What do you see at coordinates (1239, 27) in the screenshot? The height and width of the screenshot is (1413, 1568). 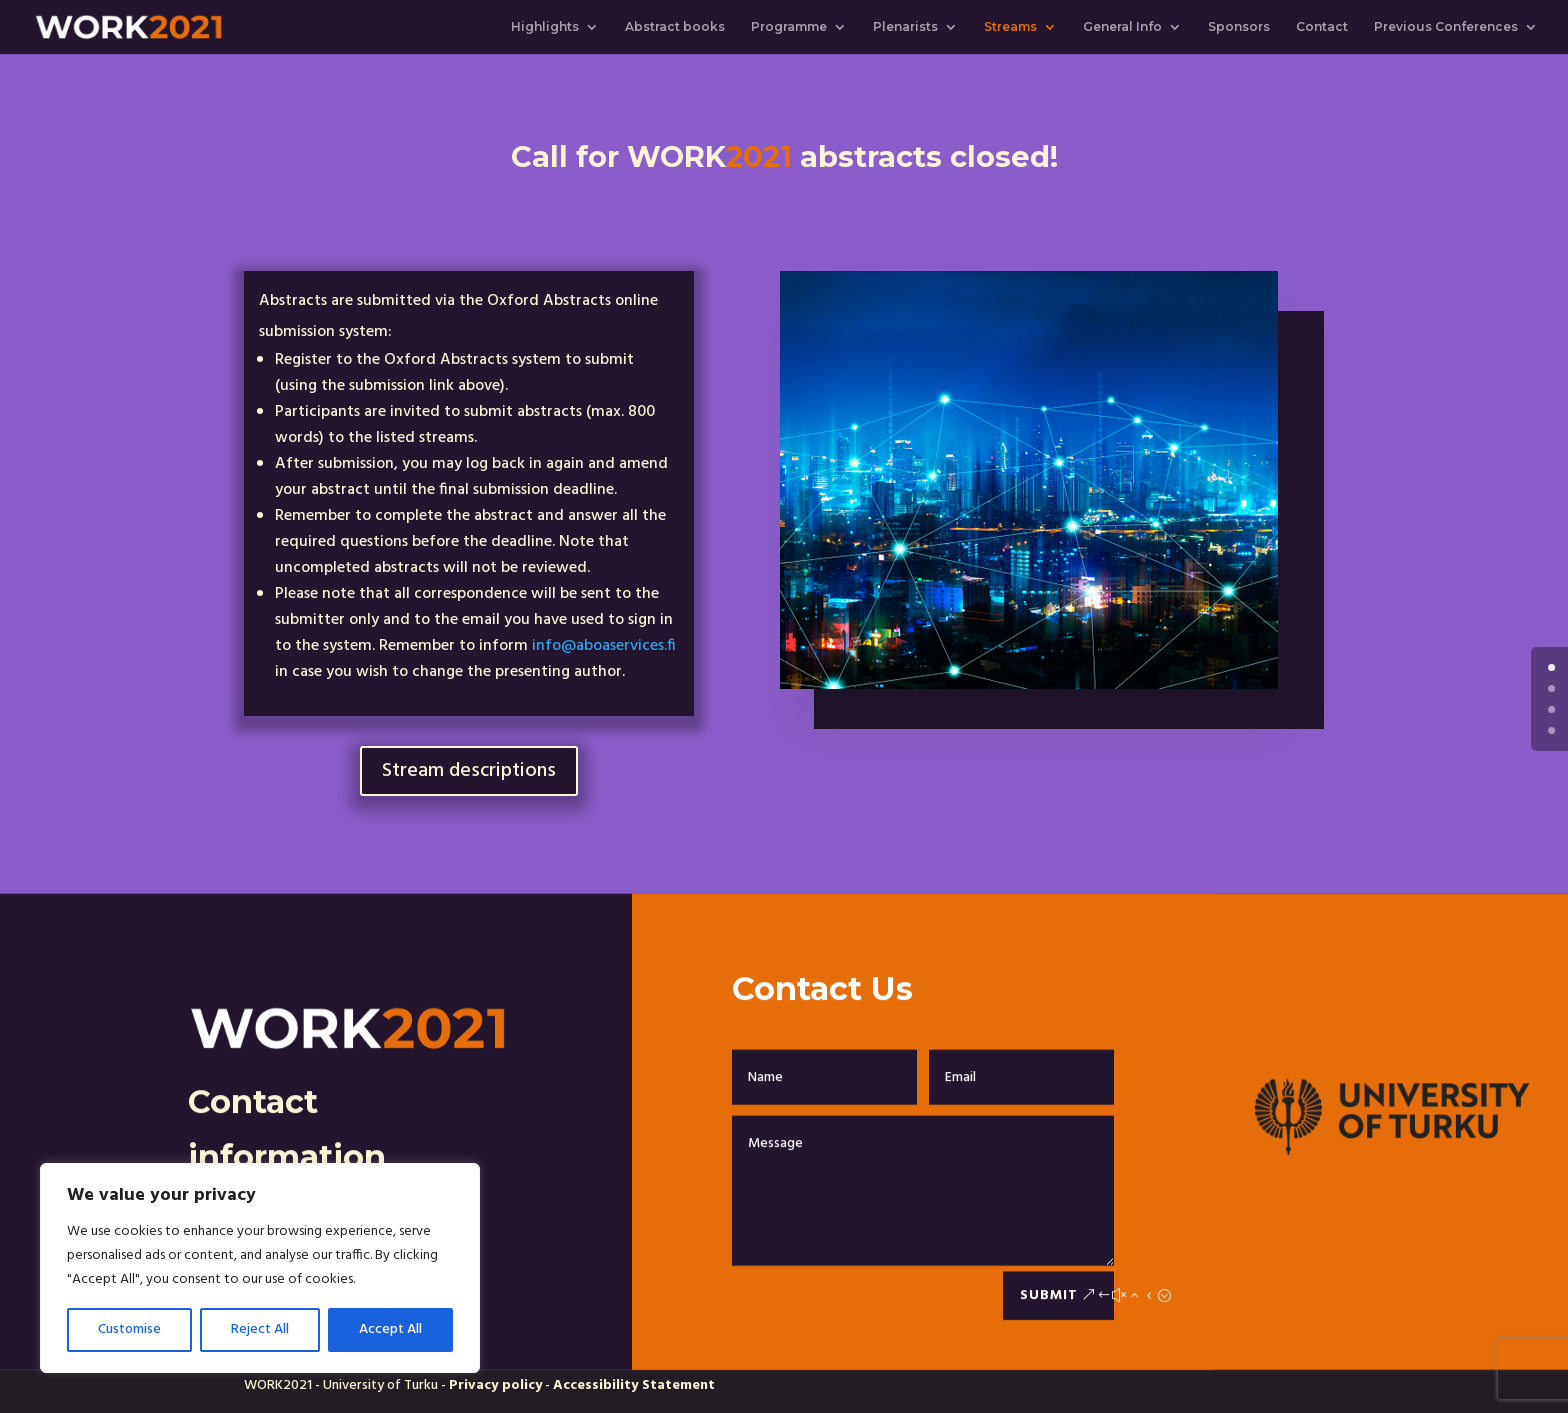 I see `Sponsors` at bounding box center [1239, 27].